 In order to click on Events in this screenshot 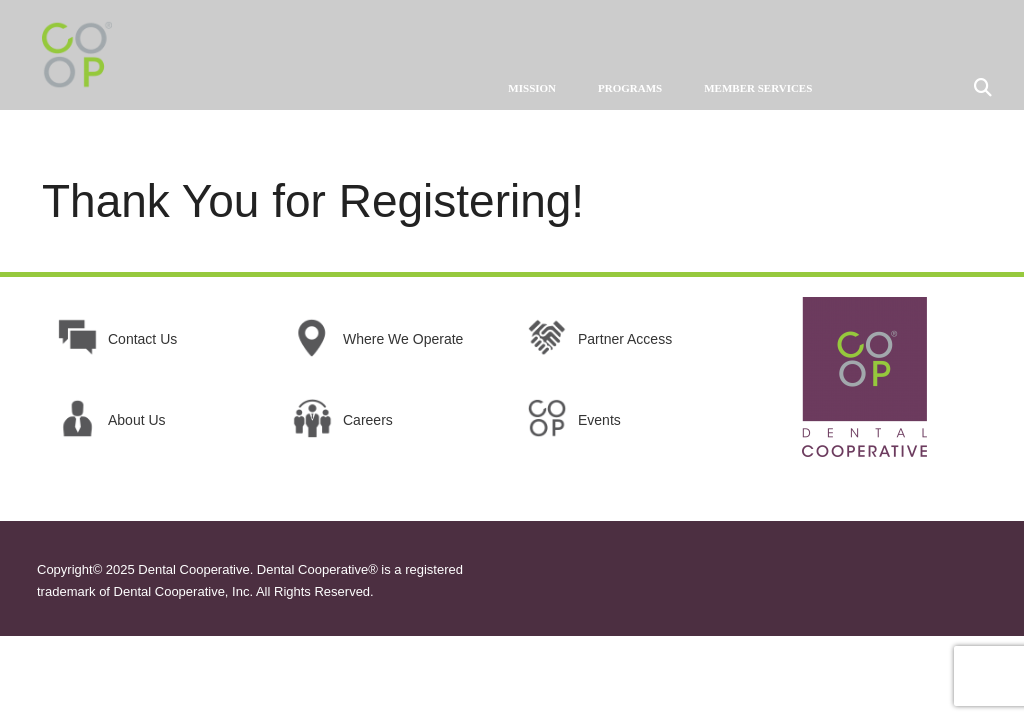, I will do `click(599, 420)`.